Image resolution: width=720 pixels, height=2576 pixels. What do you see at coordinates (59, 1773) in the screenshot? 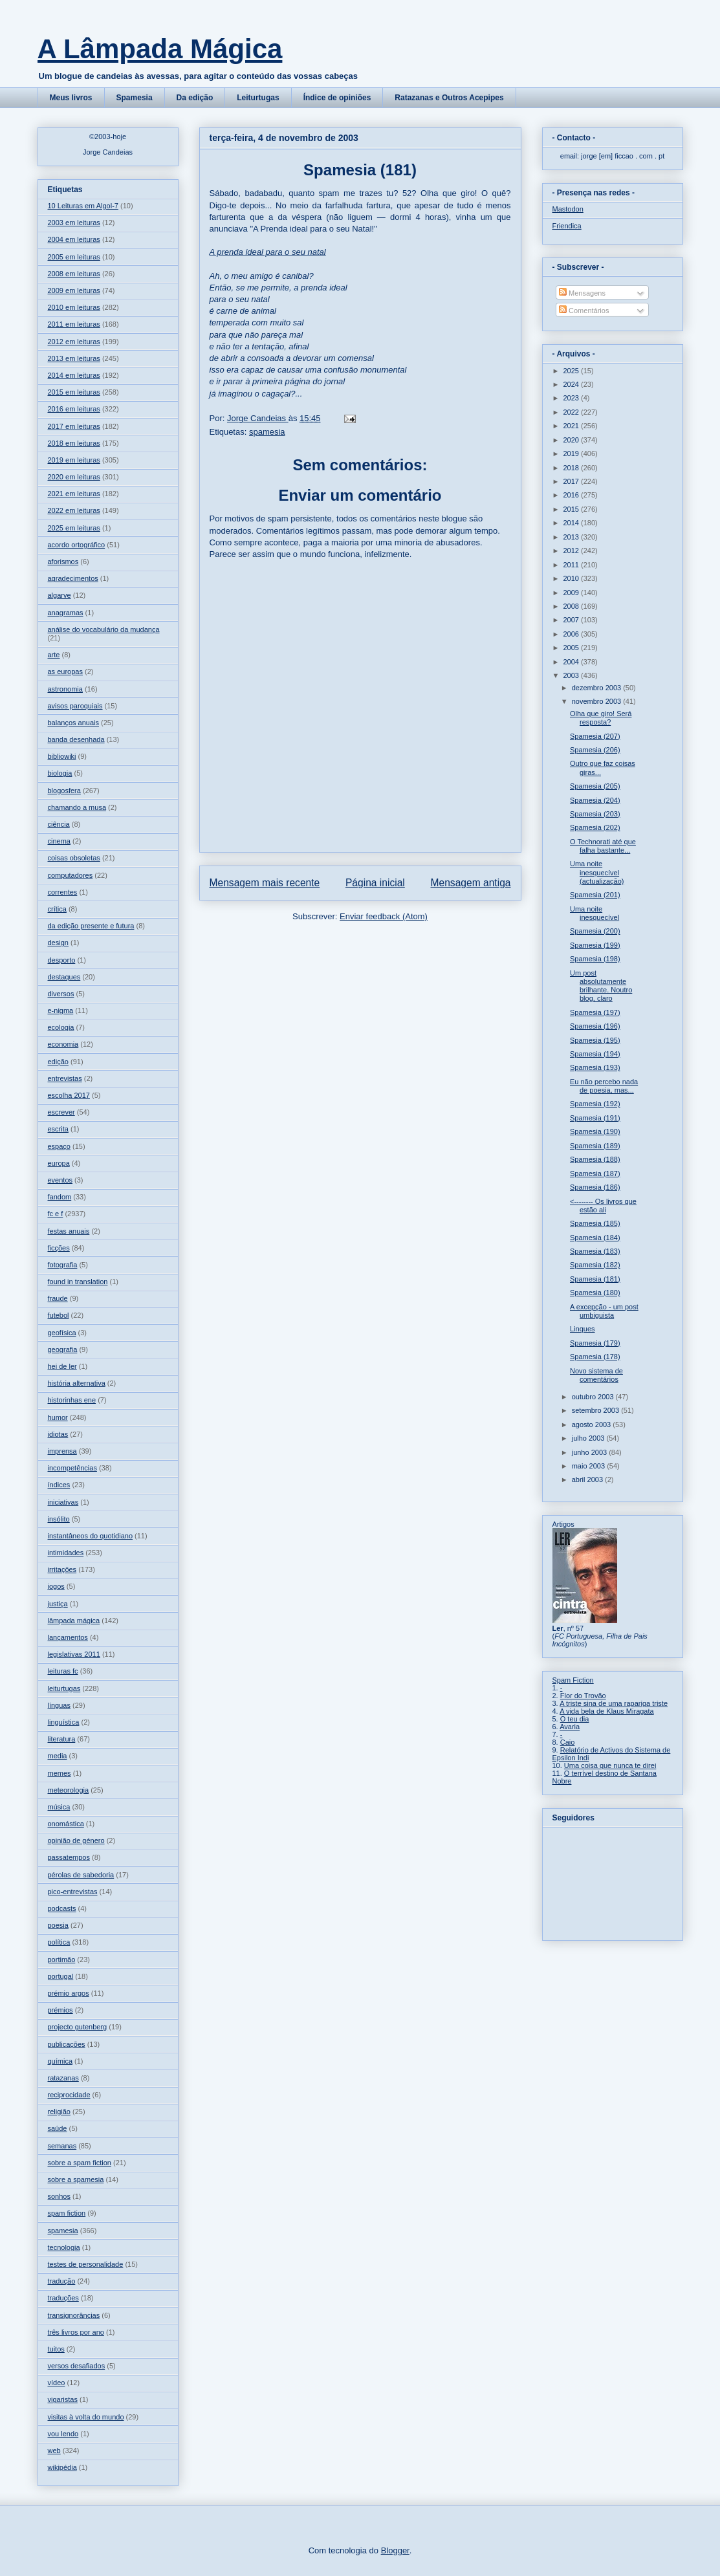
I see `memes` at bounding box center [59, 1773].